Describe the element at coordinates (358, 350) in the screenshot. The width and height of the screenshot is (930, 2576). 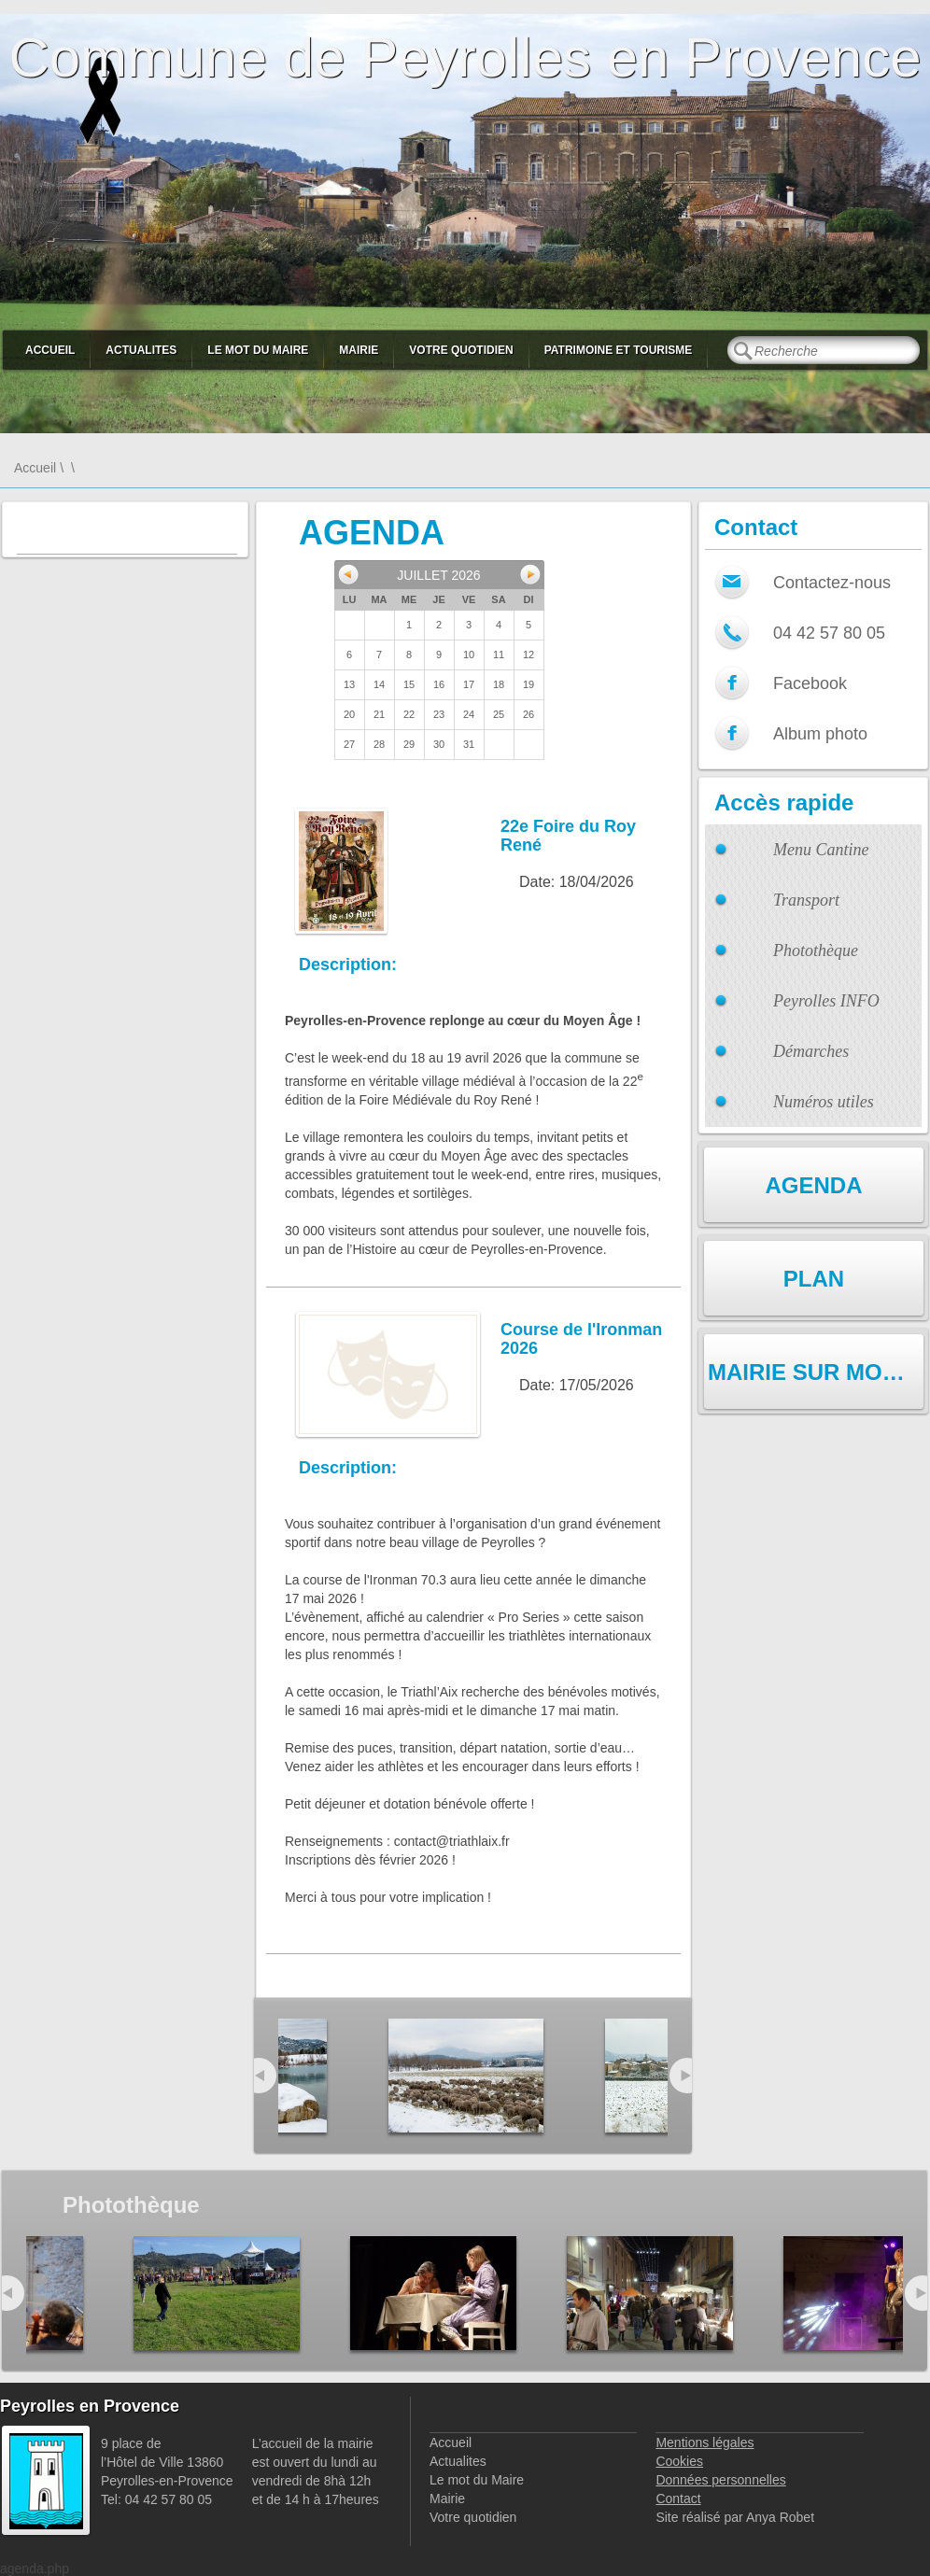
I see `Mairie` at that location.